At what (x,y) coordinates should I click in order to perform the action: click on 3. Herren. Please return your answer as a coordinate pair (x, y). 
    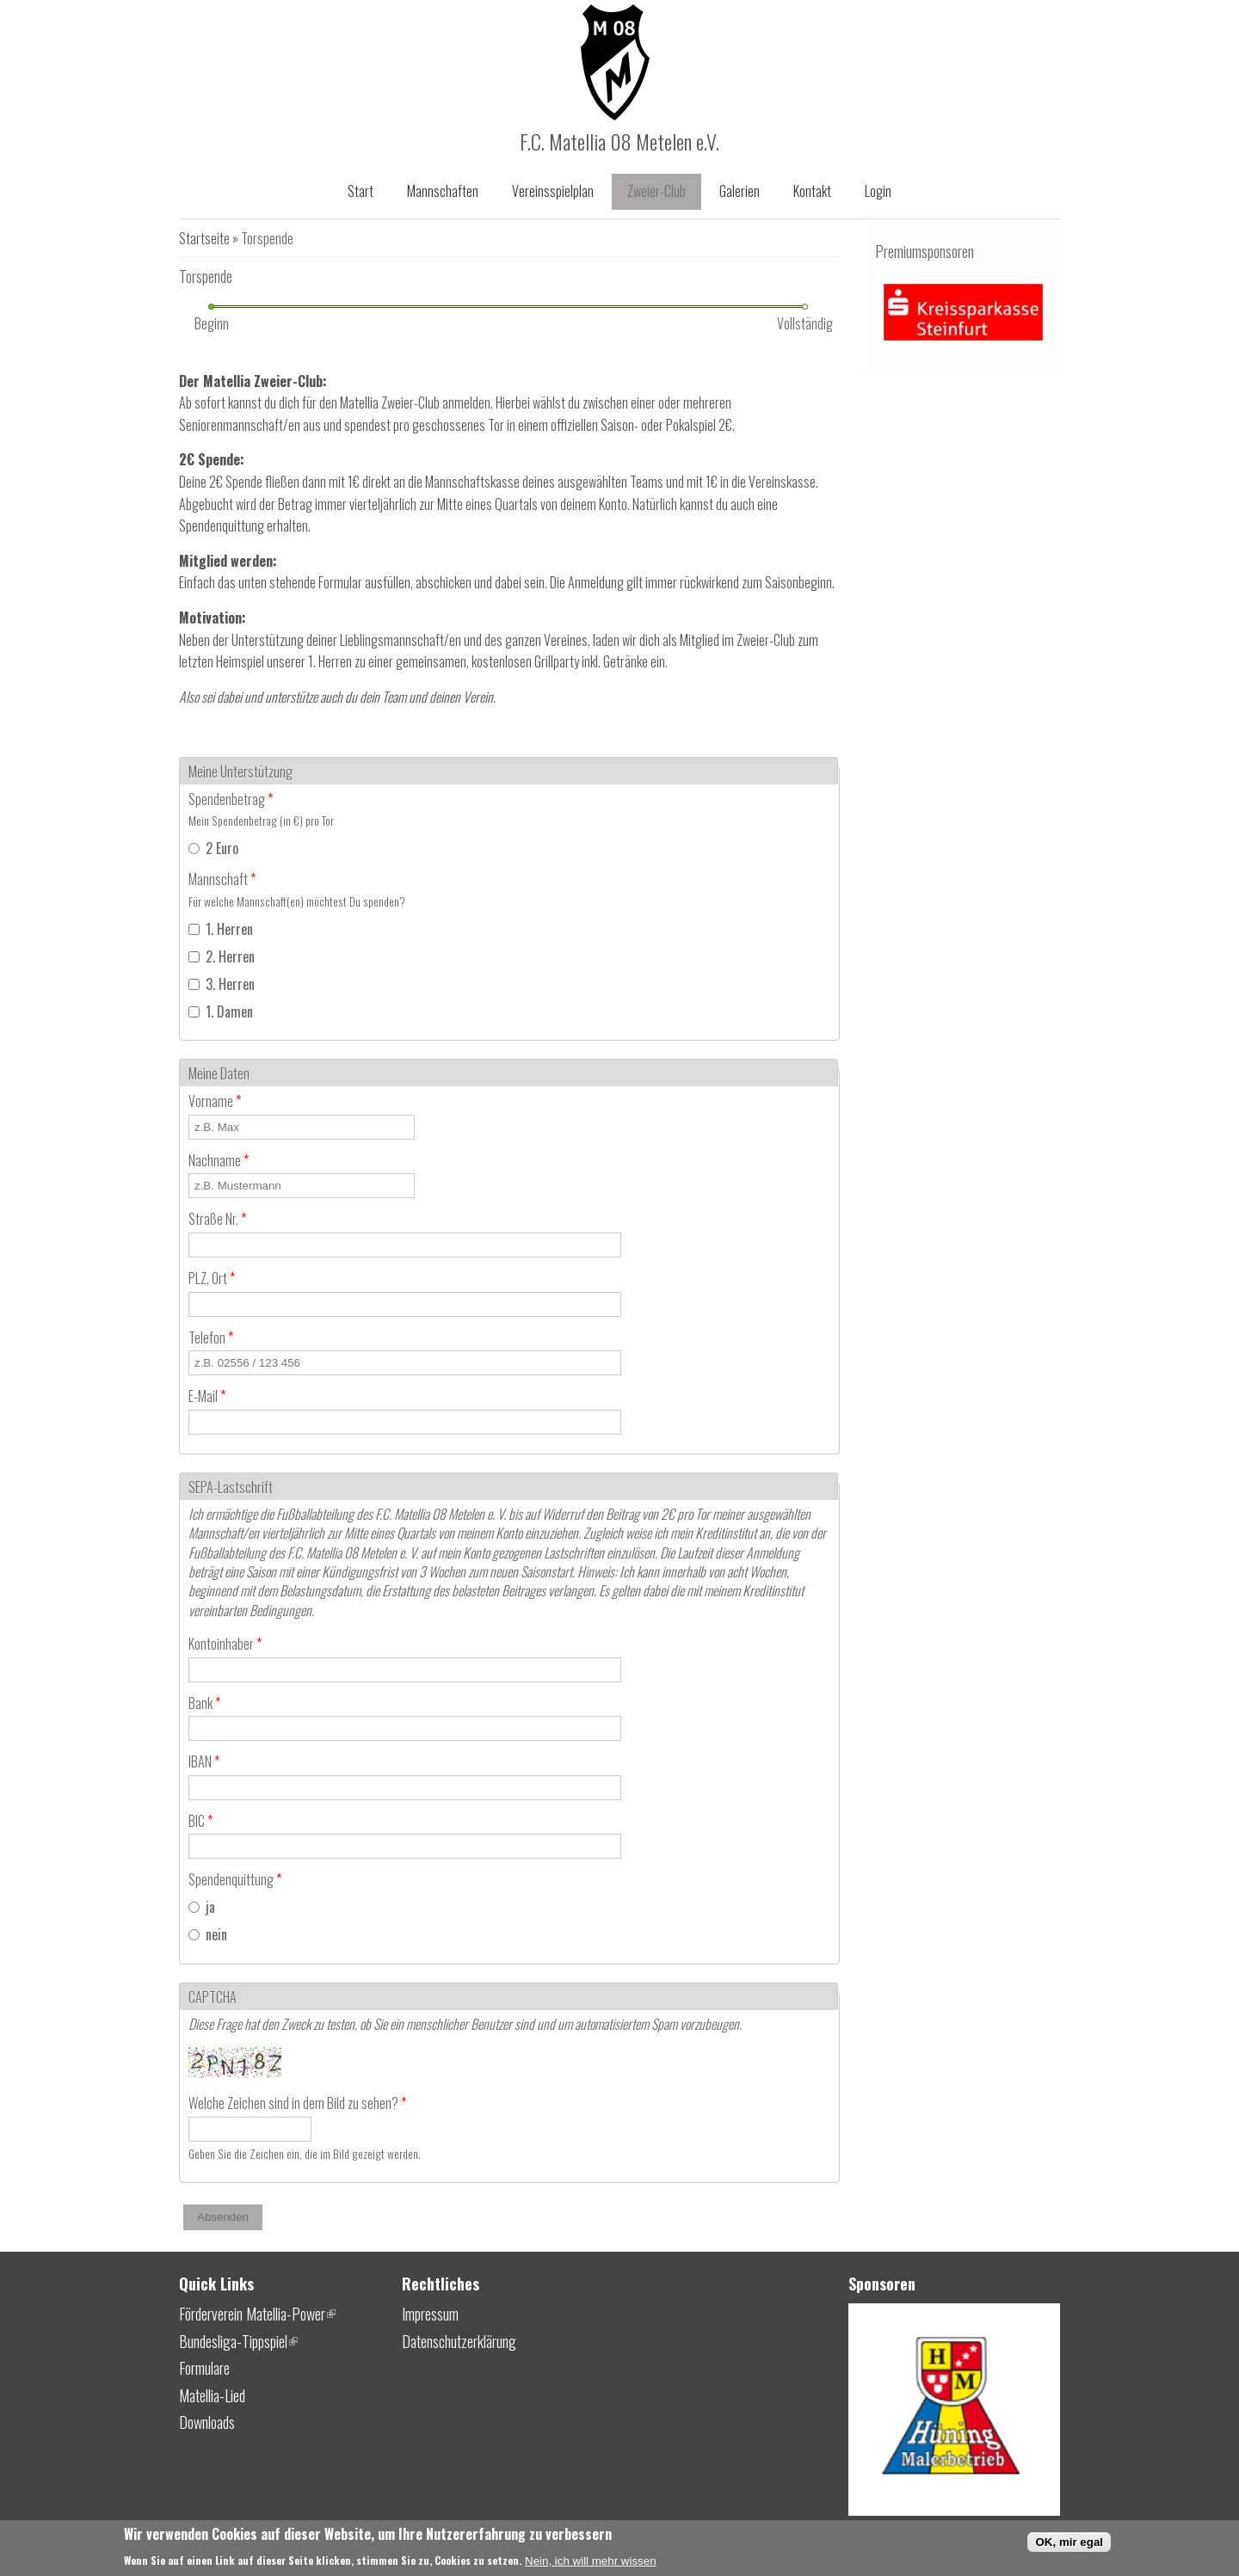
    Looking at the image, I should click on (230, 984).